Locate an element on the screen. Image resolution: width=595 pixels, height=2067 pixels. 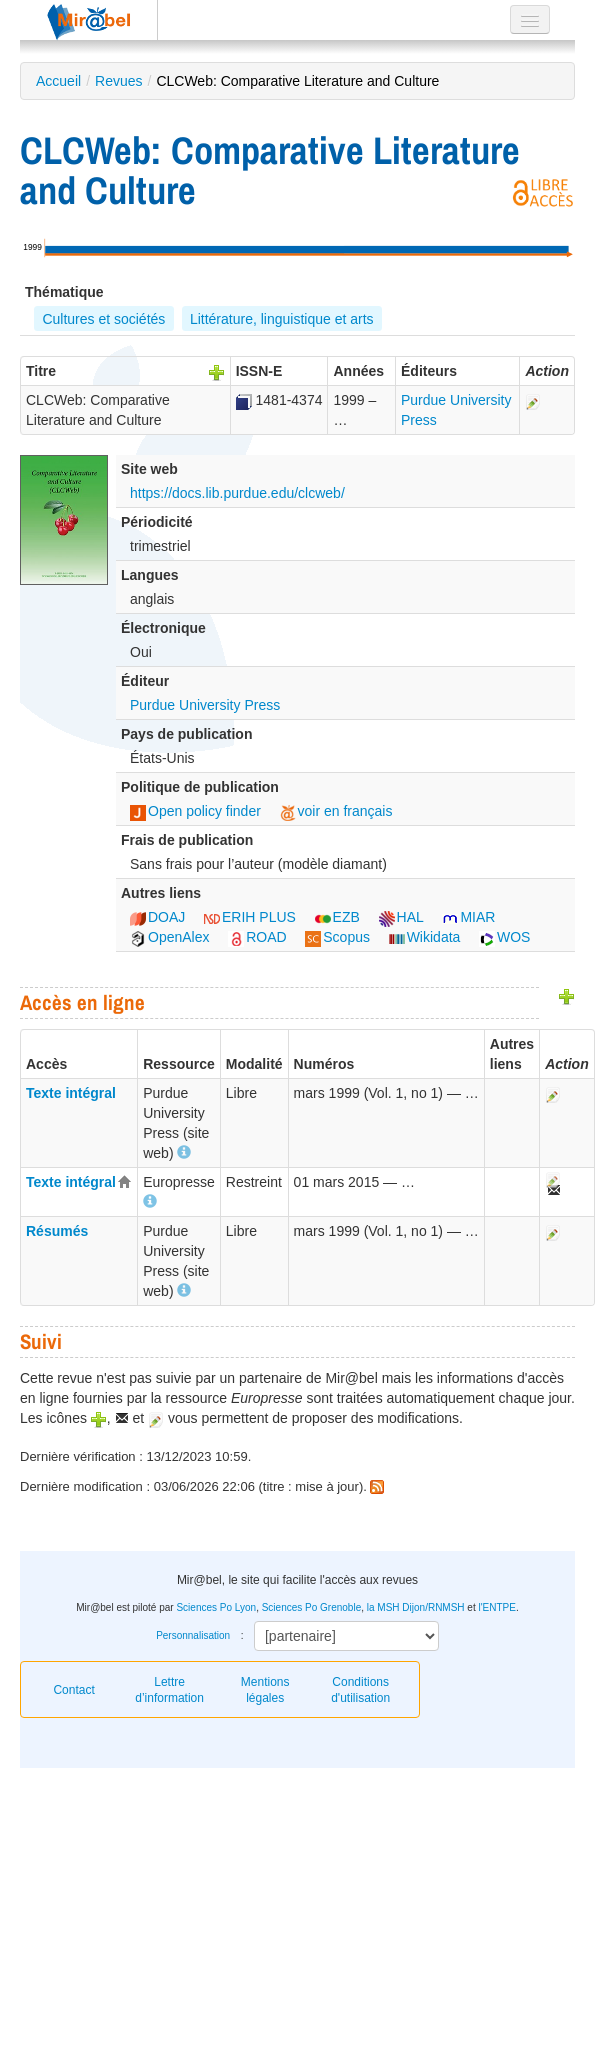
Personnalisation is located at coordinates (193, 1635).